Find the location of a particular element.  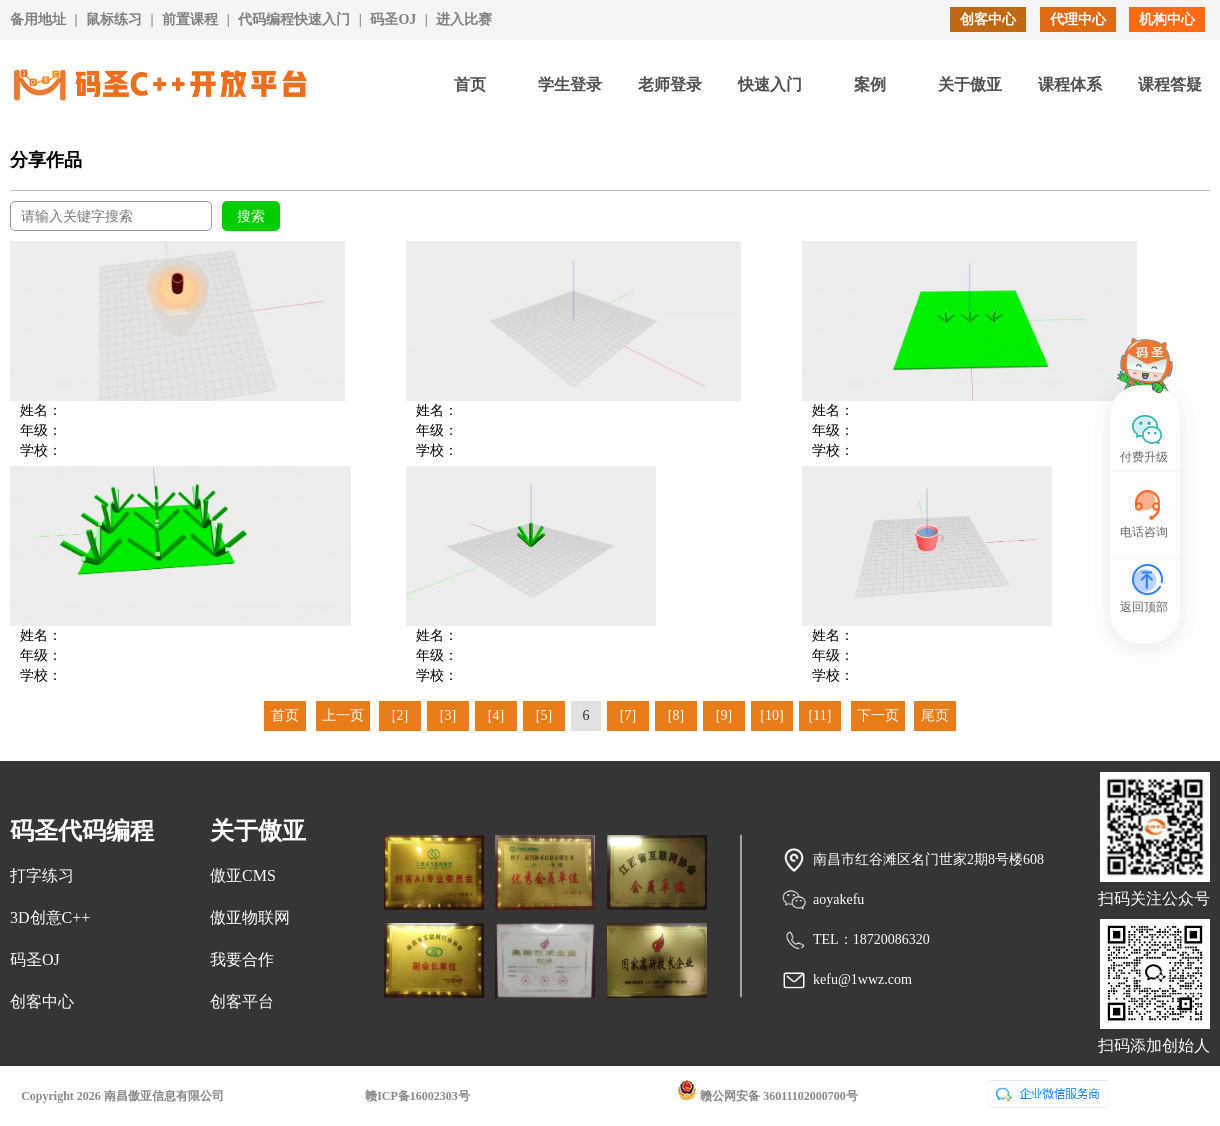

姓名： is located at coordinates (41, 410).